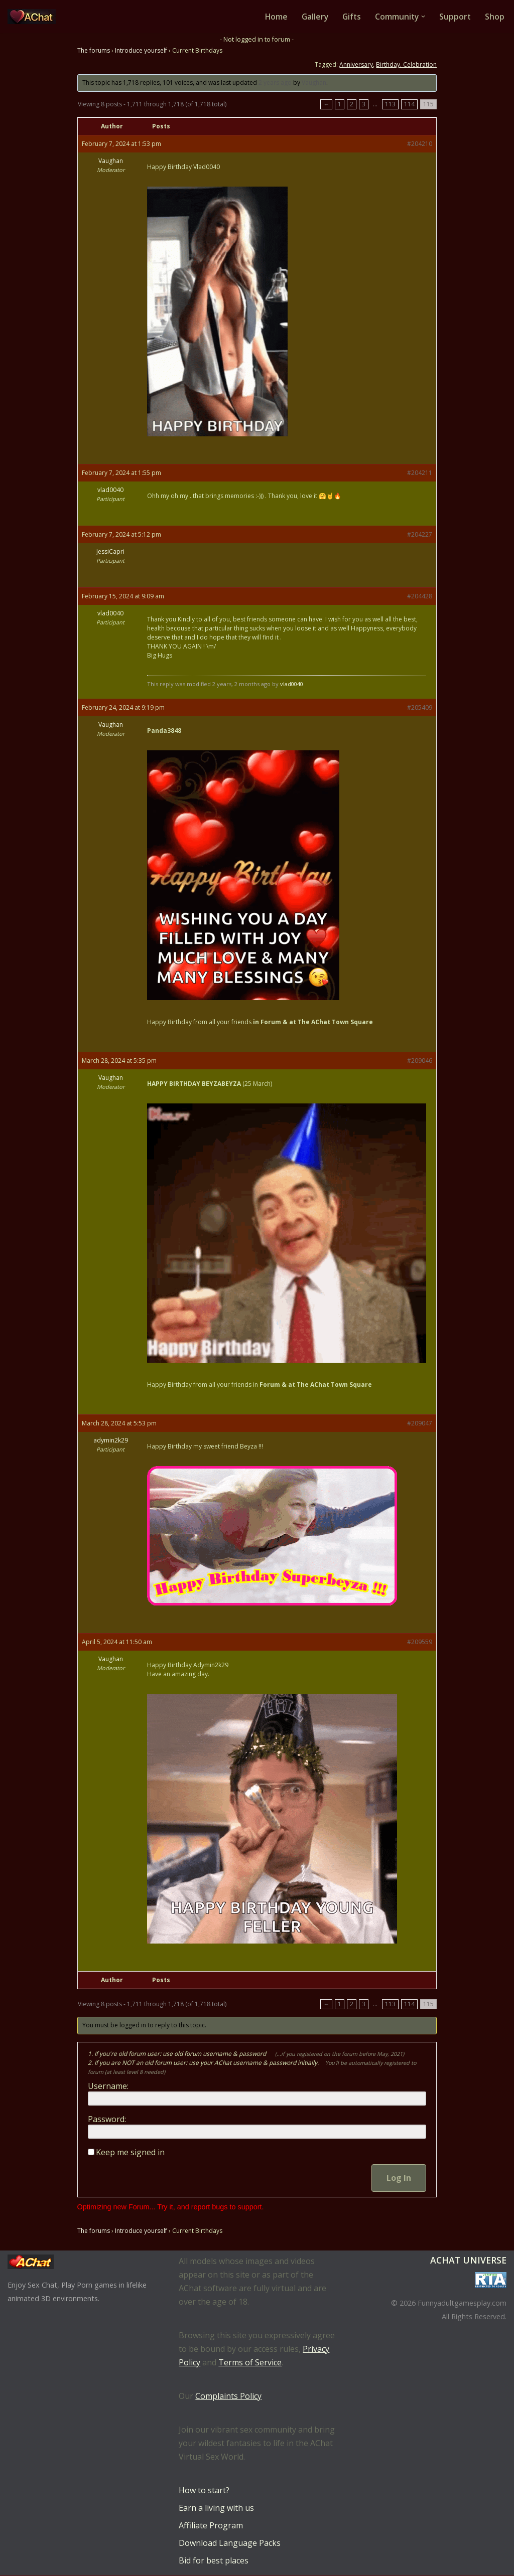 The height and width of the screenshot is (2576, 514). Describe the element at coordinates (93, 51) in the screenshot. I see `The forums` at that location.